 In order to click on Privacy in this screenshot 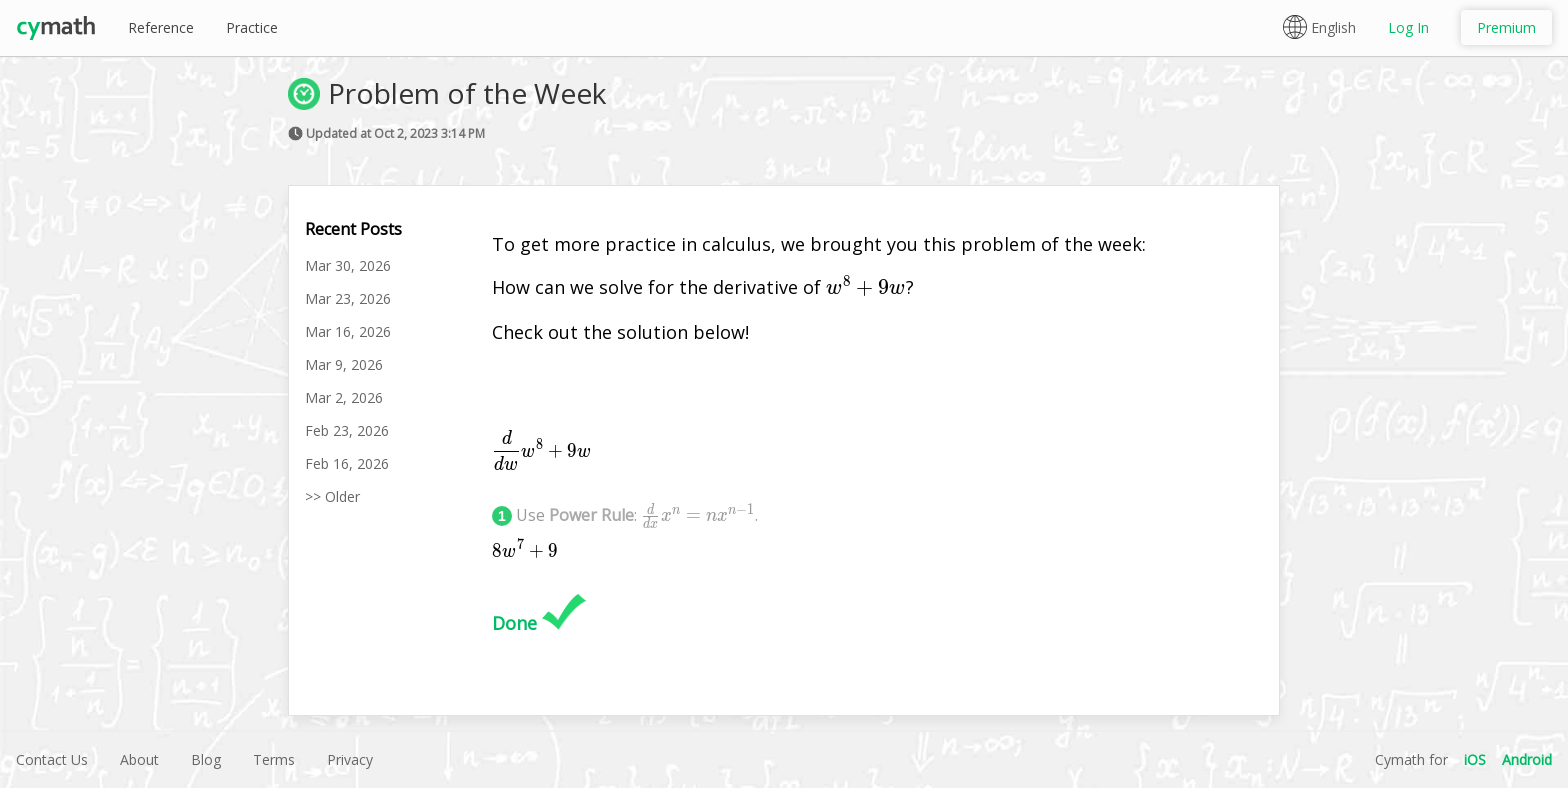, I will do `click(350, 759)`.